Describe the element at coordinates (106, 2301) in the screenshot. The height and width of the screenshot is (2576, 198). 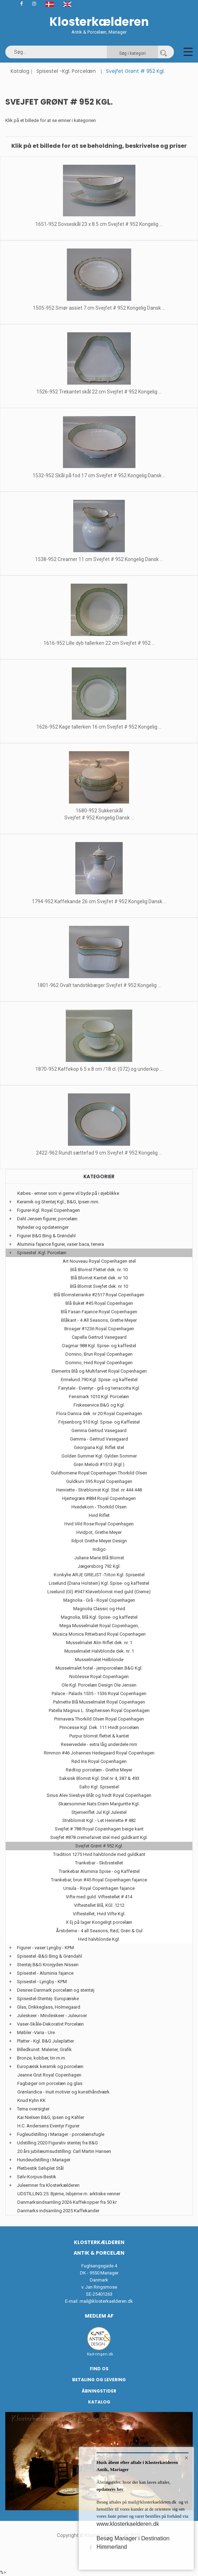
I see `mail@klosterkaelderen.dk` at that location.